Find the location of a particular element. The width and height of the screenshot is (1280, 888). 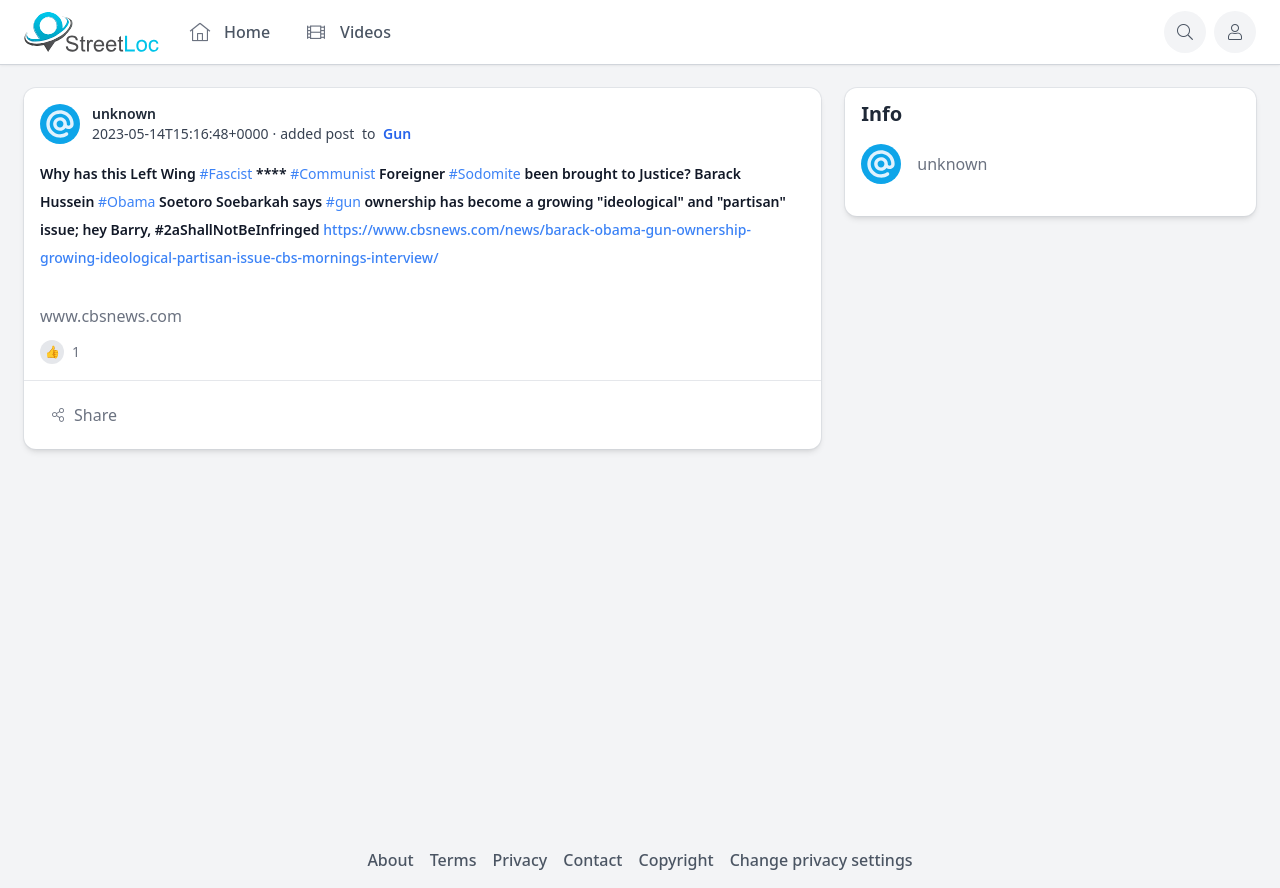

[Advertisement] is located at coordinates (1050, 380).